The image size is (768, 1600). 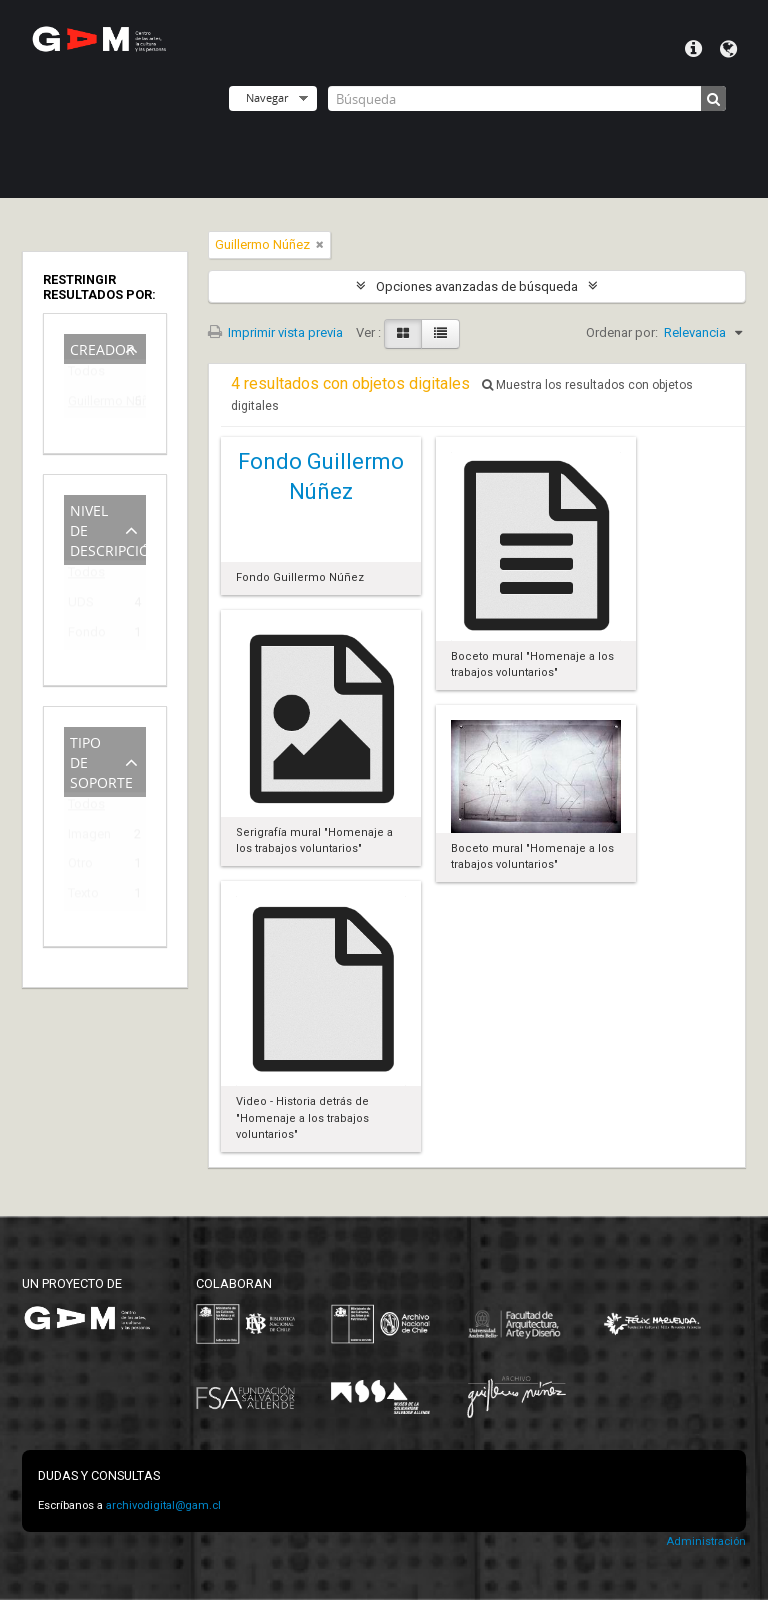 I want to click on Menú, so click(x=693, y=49).